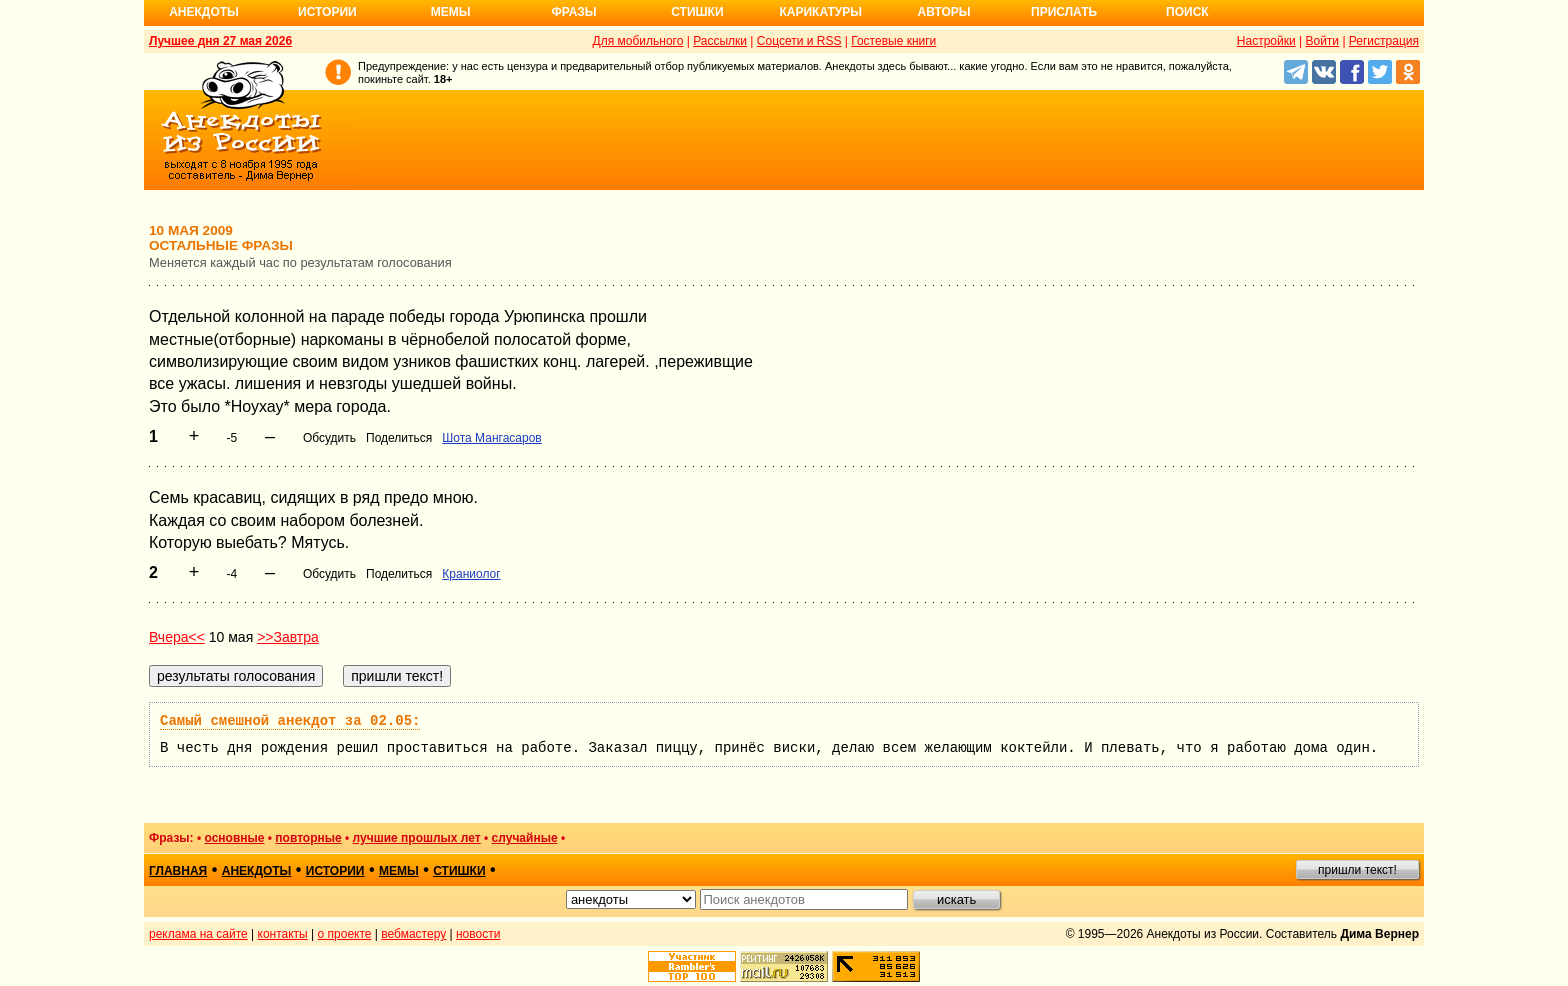 The image size is (1568, 986). Describe the element at coordinates (893, 41) in the screenshot. I see `Гостевые книги` at that location.